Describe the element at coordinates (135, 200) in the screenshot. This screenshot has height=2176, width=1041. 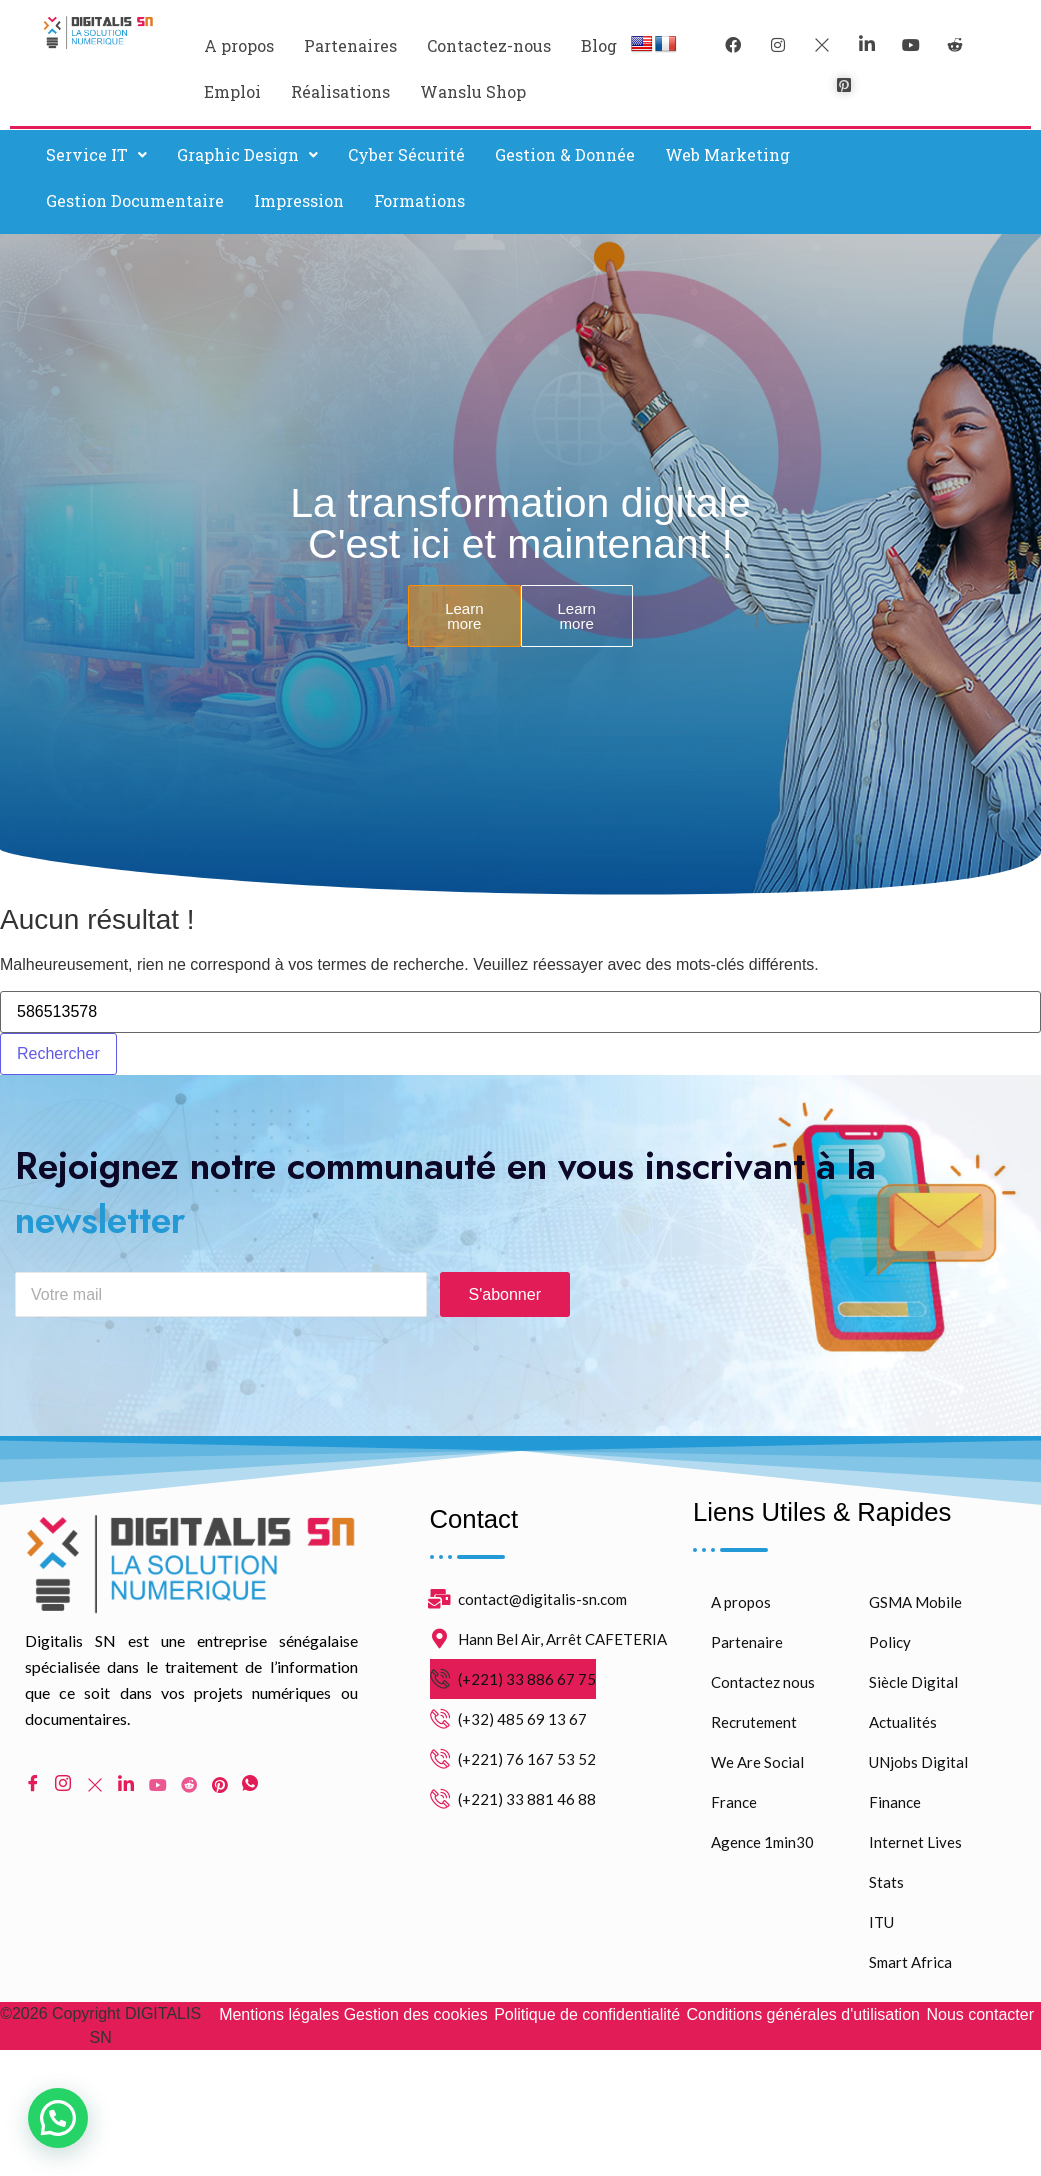
I see `Gestion Documentaire` at that location.